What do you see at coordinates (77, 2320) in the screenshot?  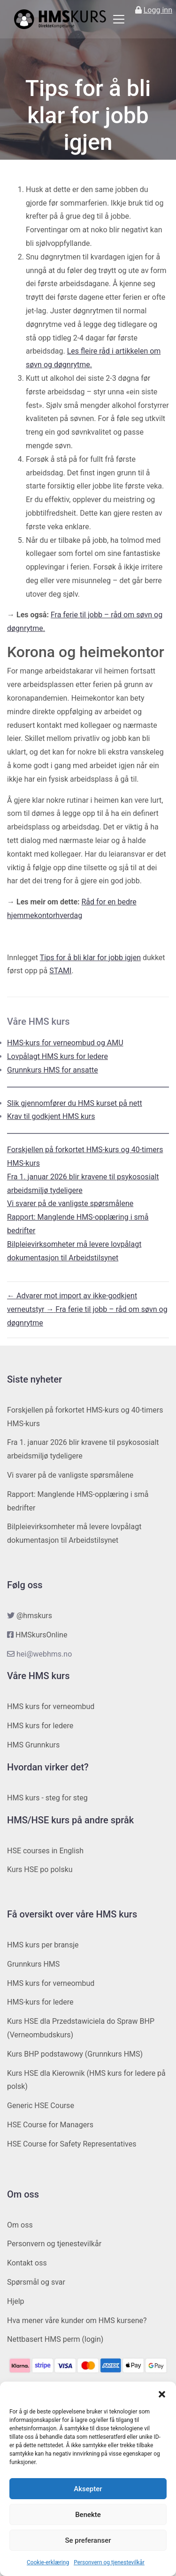 I see `Hva mener våre kunder om HMS kursene?` at bounding box center [77, 2320].